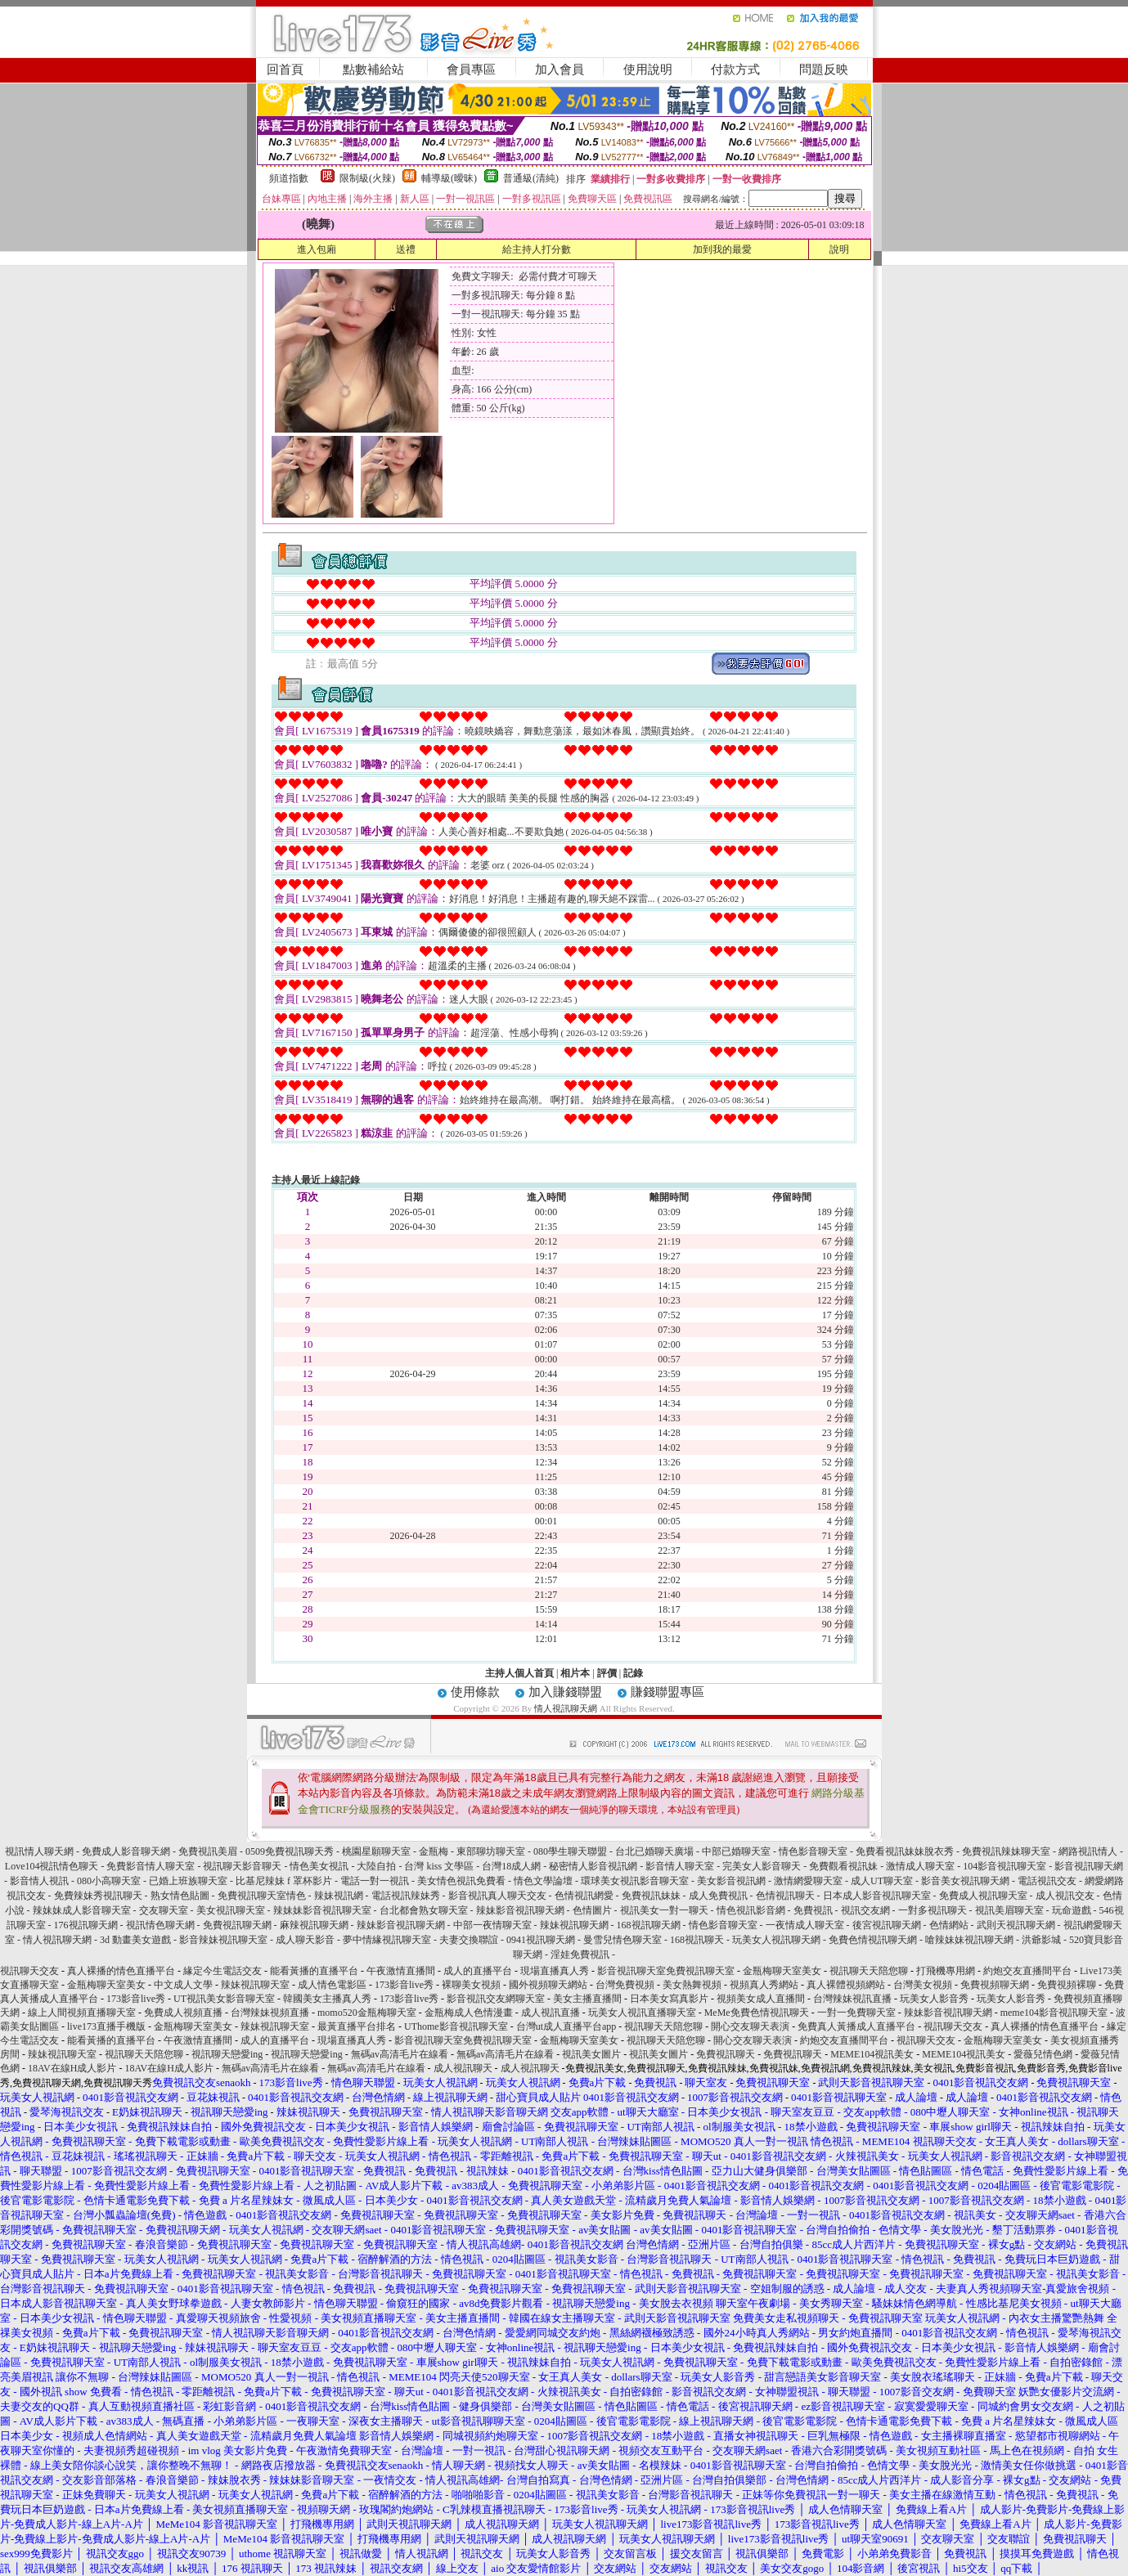 The height and width of the screenshot is (2576, 1128). I want to click on meme104影音視訊聊天室, so click(1054, 2012).